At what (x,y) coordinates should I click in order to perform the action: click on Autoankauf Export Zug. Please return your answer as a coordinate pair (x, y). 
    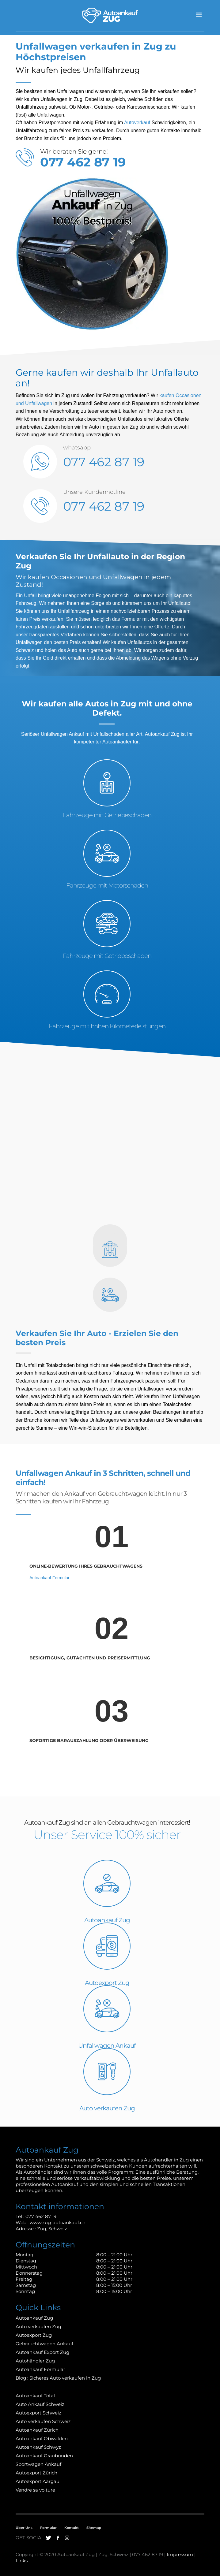
    Looking at the image, I should click on (42, 2352).